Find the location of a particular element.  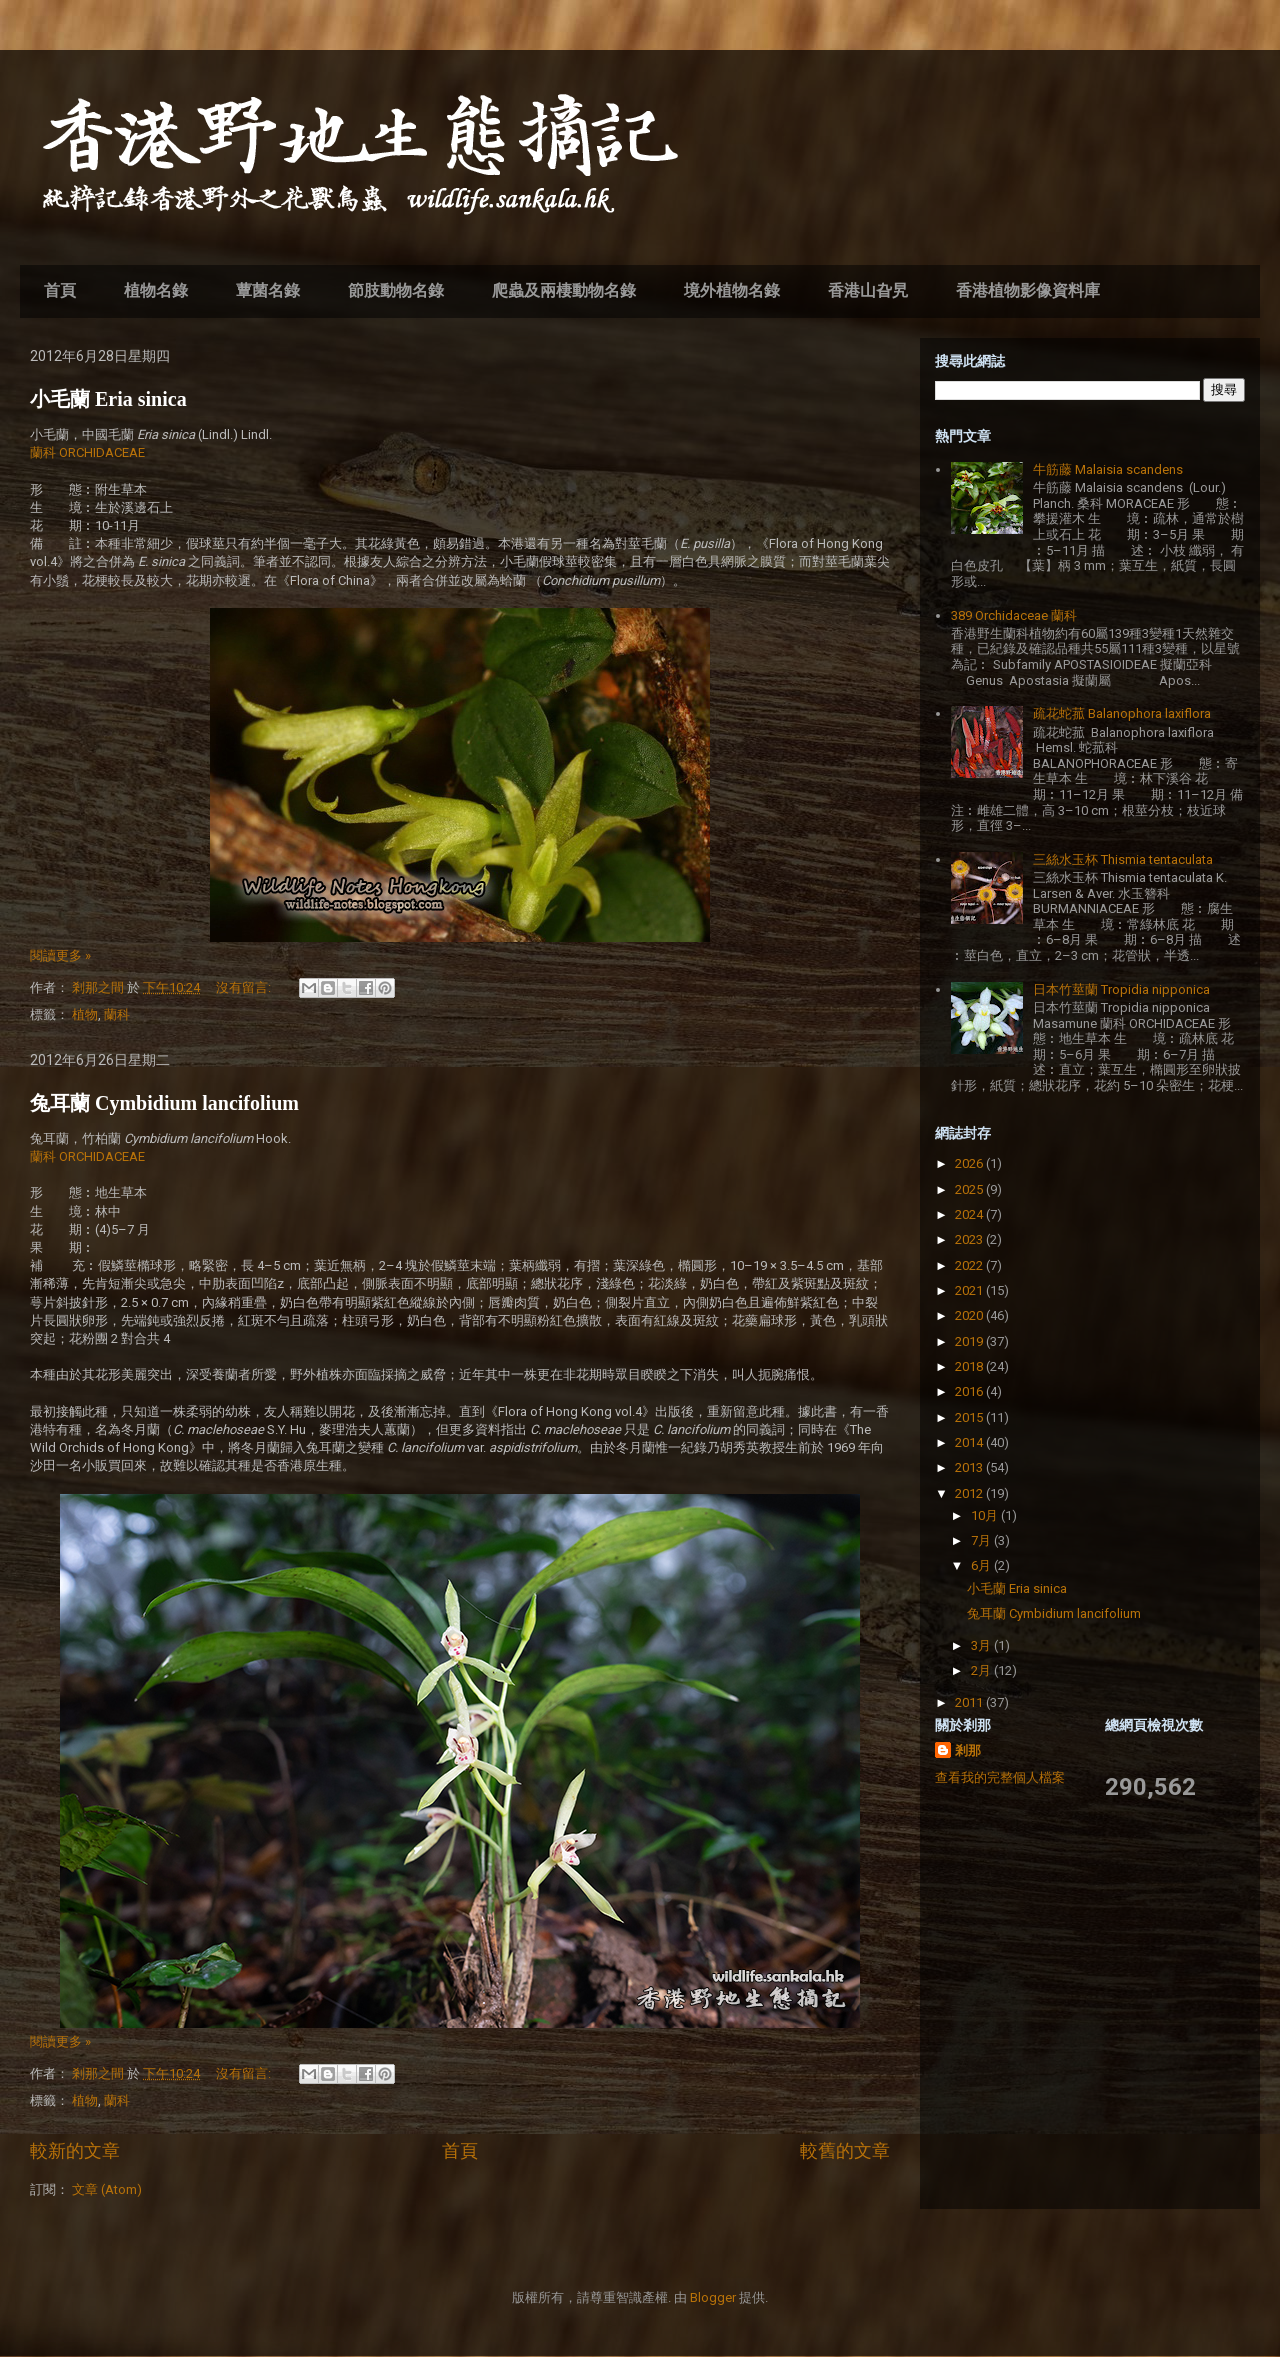

2月 is located at coordinates (982, 1670).